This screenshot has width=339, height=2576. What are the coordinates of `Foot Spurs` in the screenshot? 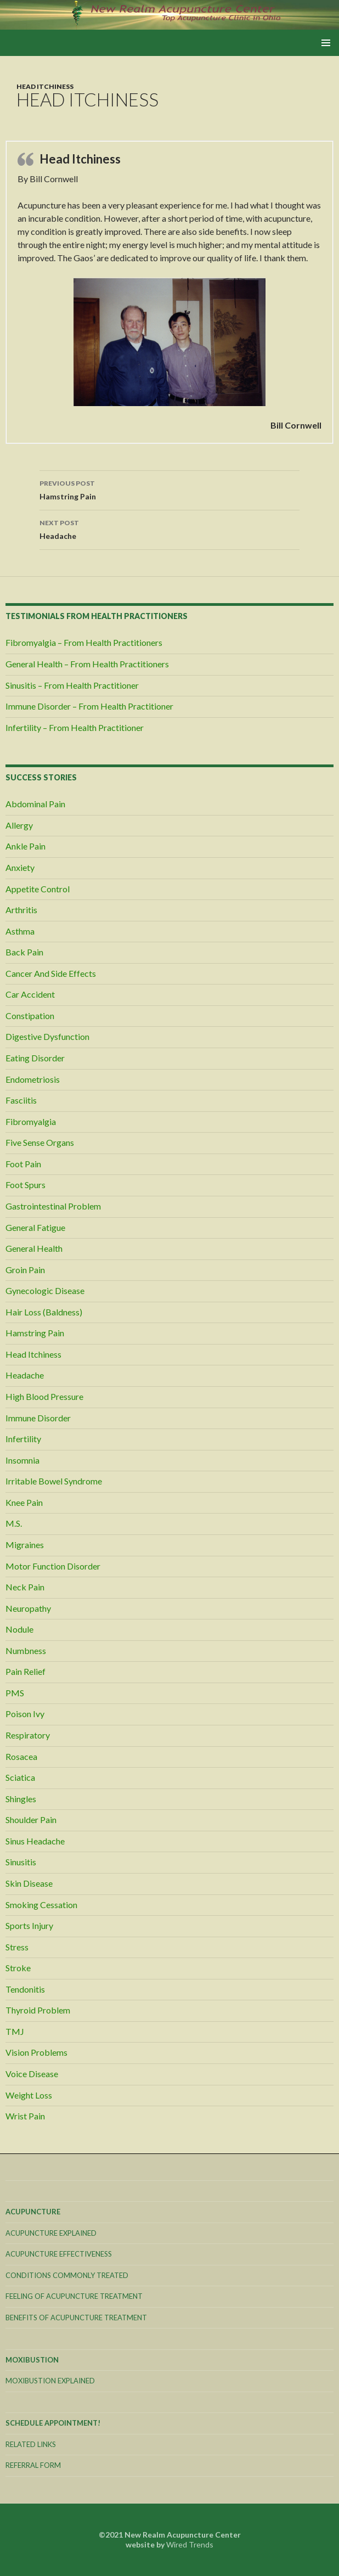 It's located at (25, 1184).